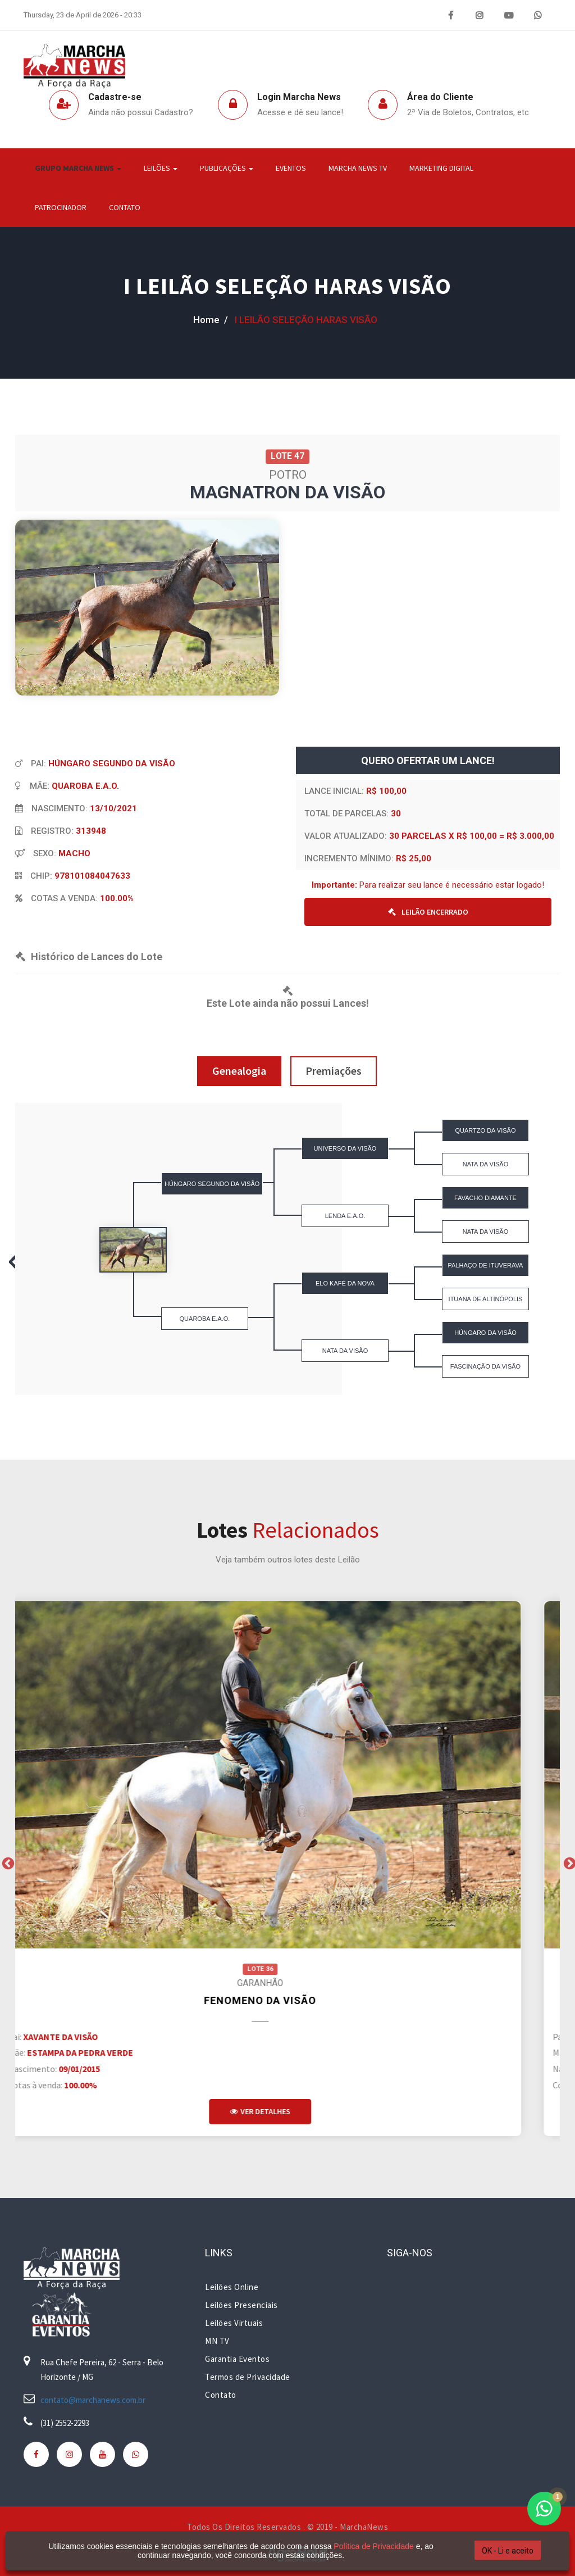 Image resolution: width=575 pixels, height=2576 pixels. What do you see at coordinates (247, 2376) in the screenshot?
I see `Termos de Privacidade` at bounding box center [247, 2376].